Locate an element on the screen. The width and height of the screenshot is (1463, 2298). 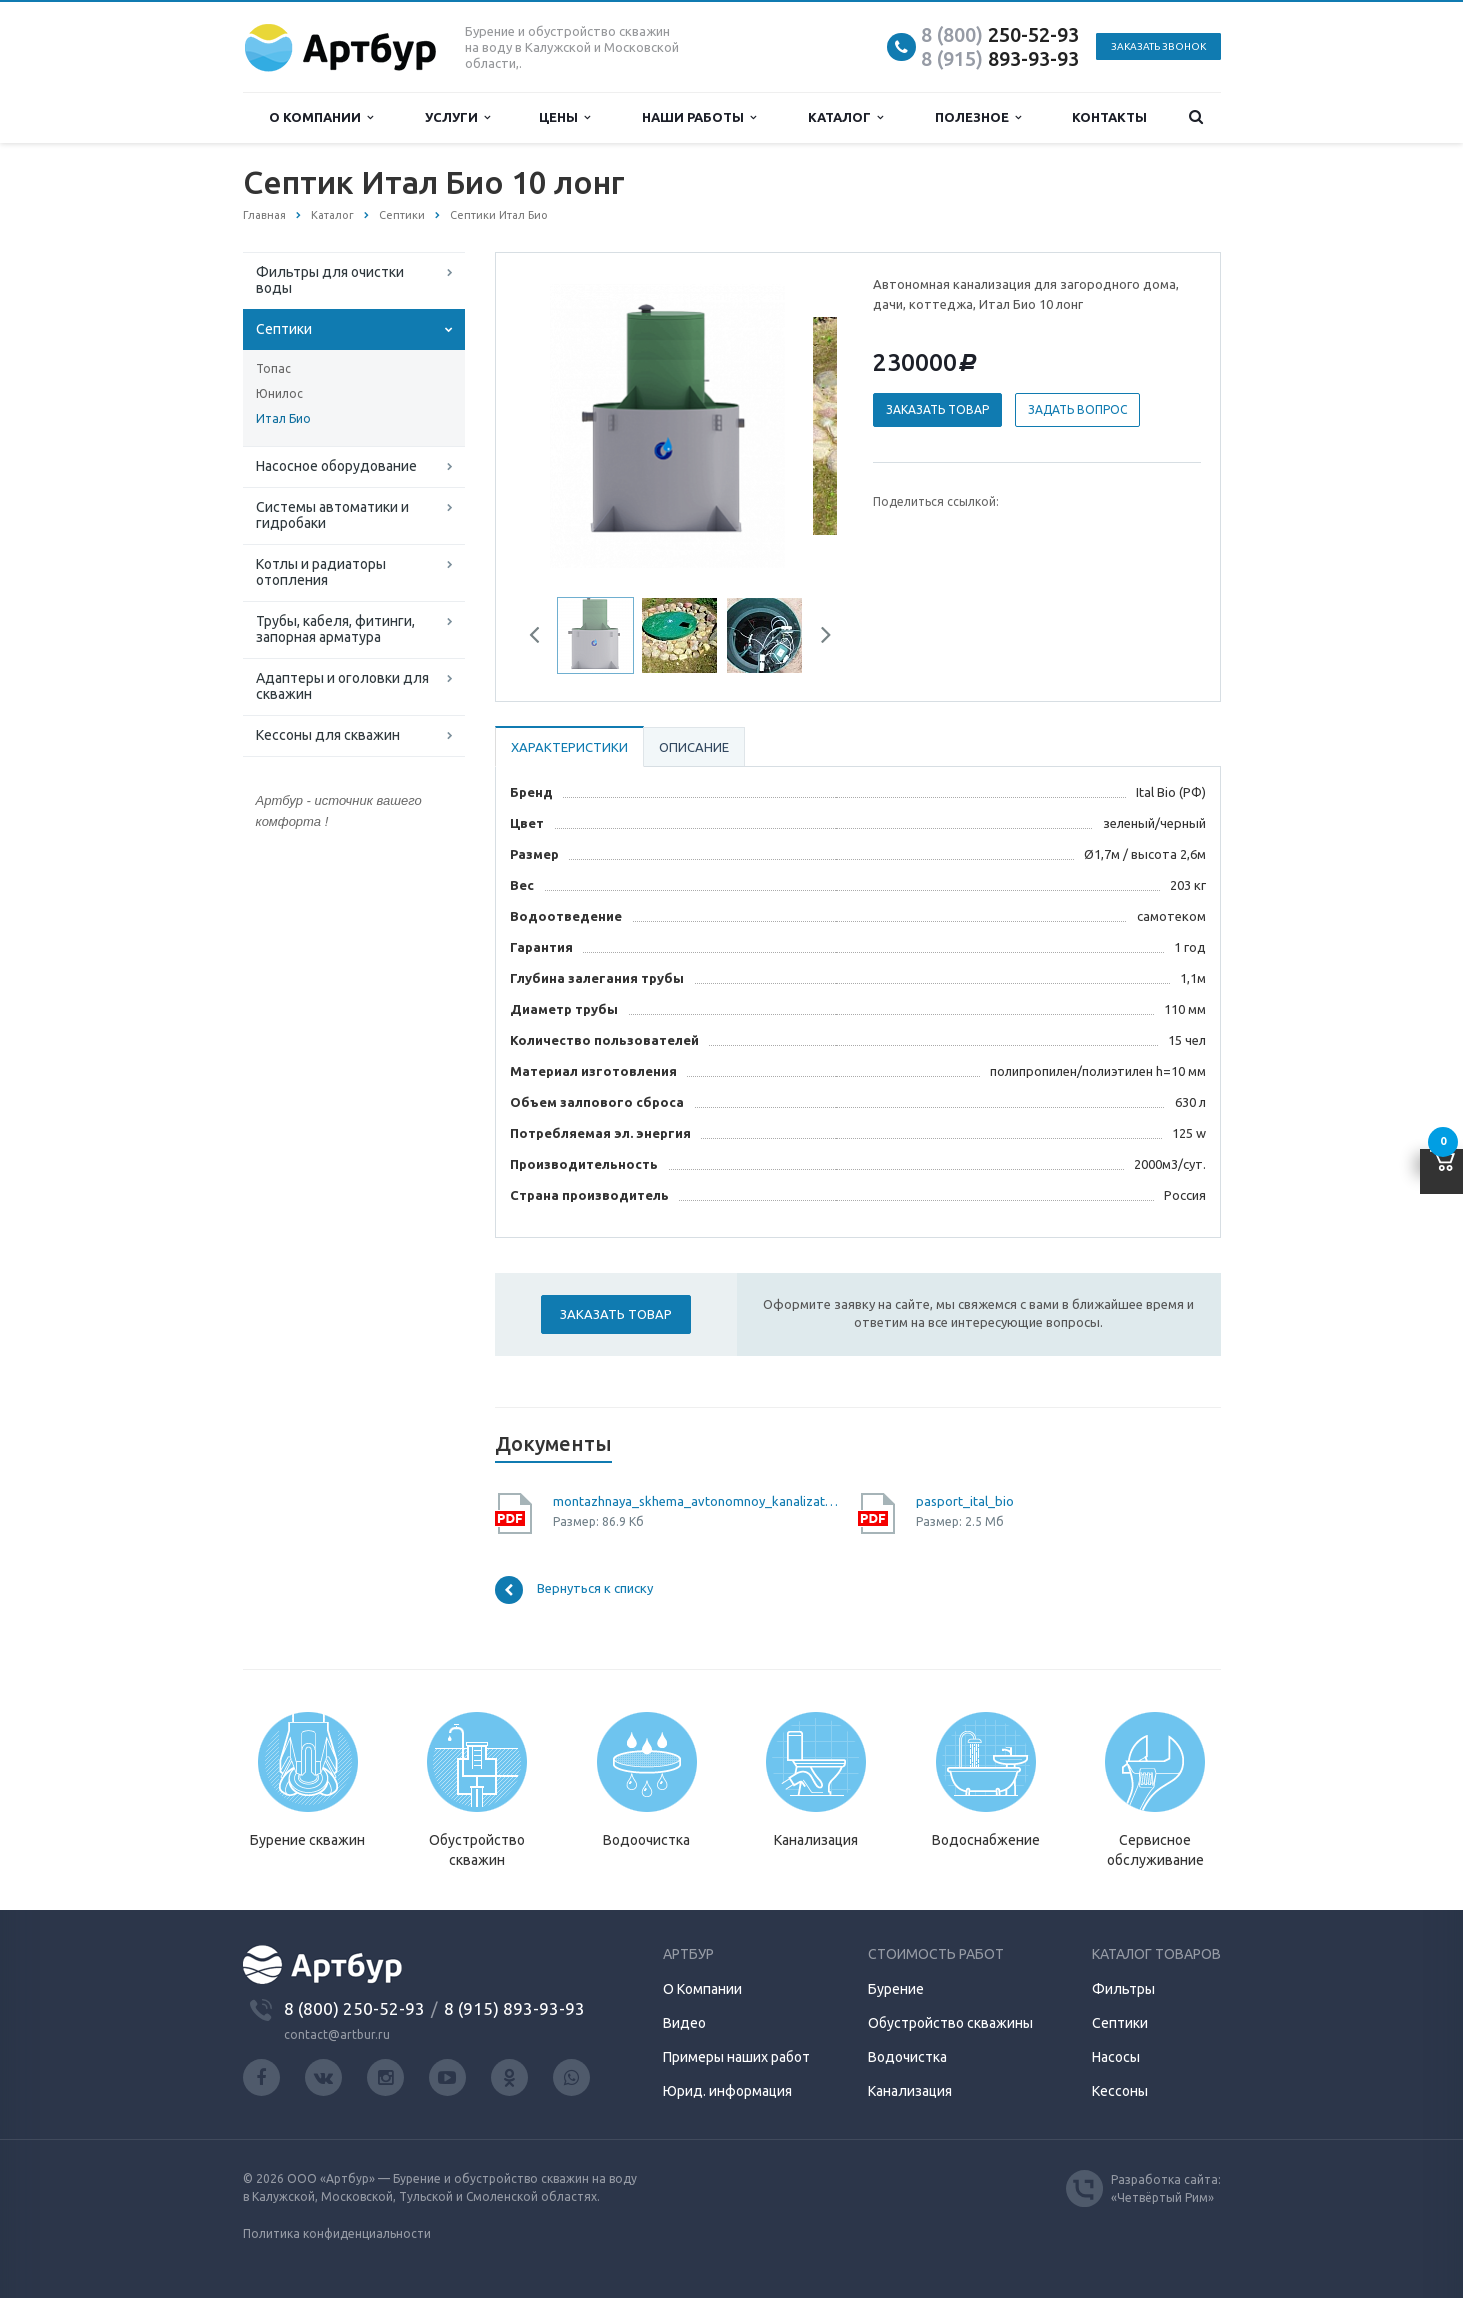
Фильтры is located at coordinates (1123, 1989).